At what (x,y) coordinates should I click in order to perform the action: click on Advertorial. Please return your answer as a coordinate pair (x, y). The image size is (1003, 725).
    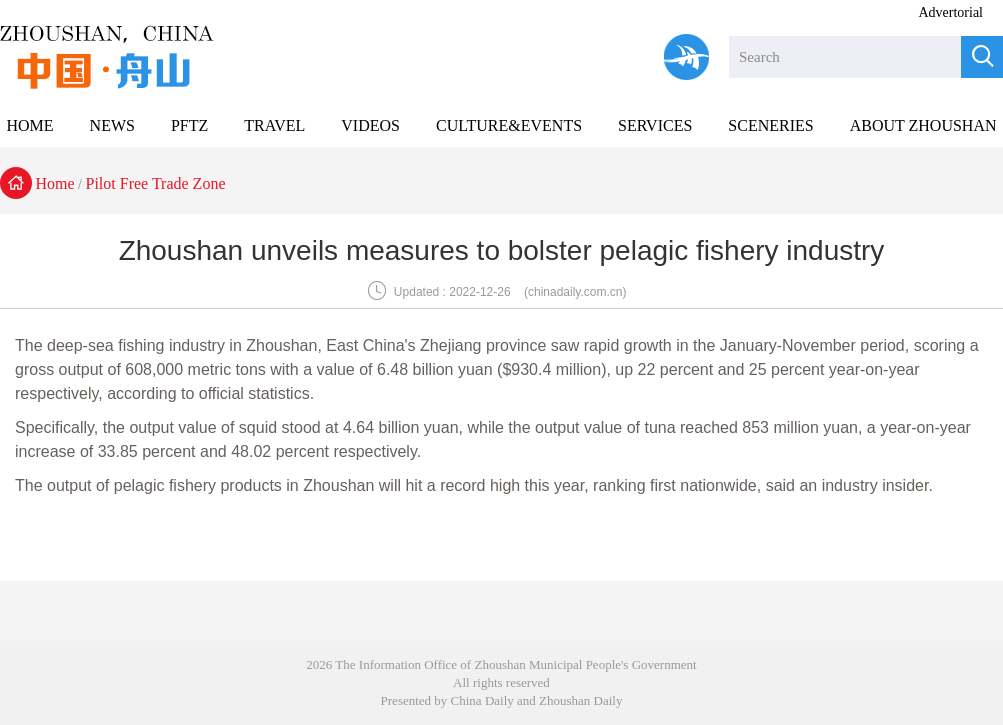
    Looking at the image, I should click on (950, 12).